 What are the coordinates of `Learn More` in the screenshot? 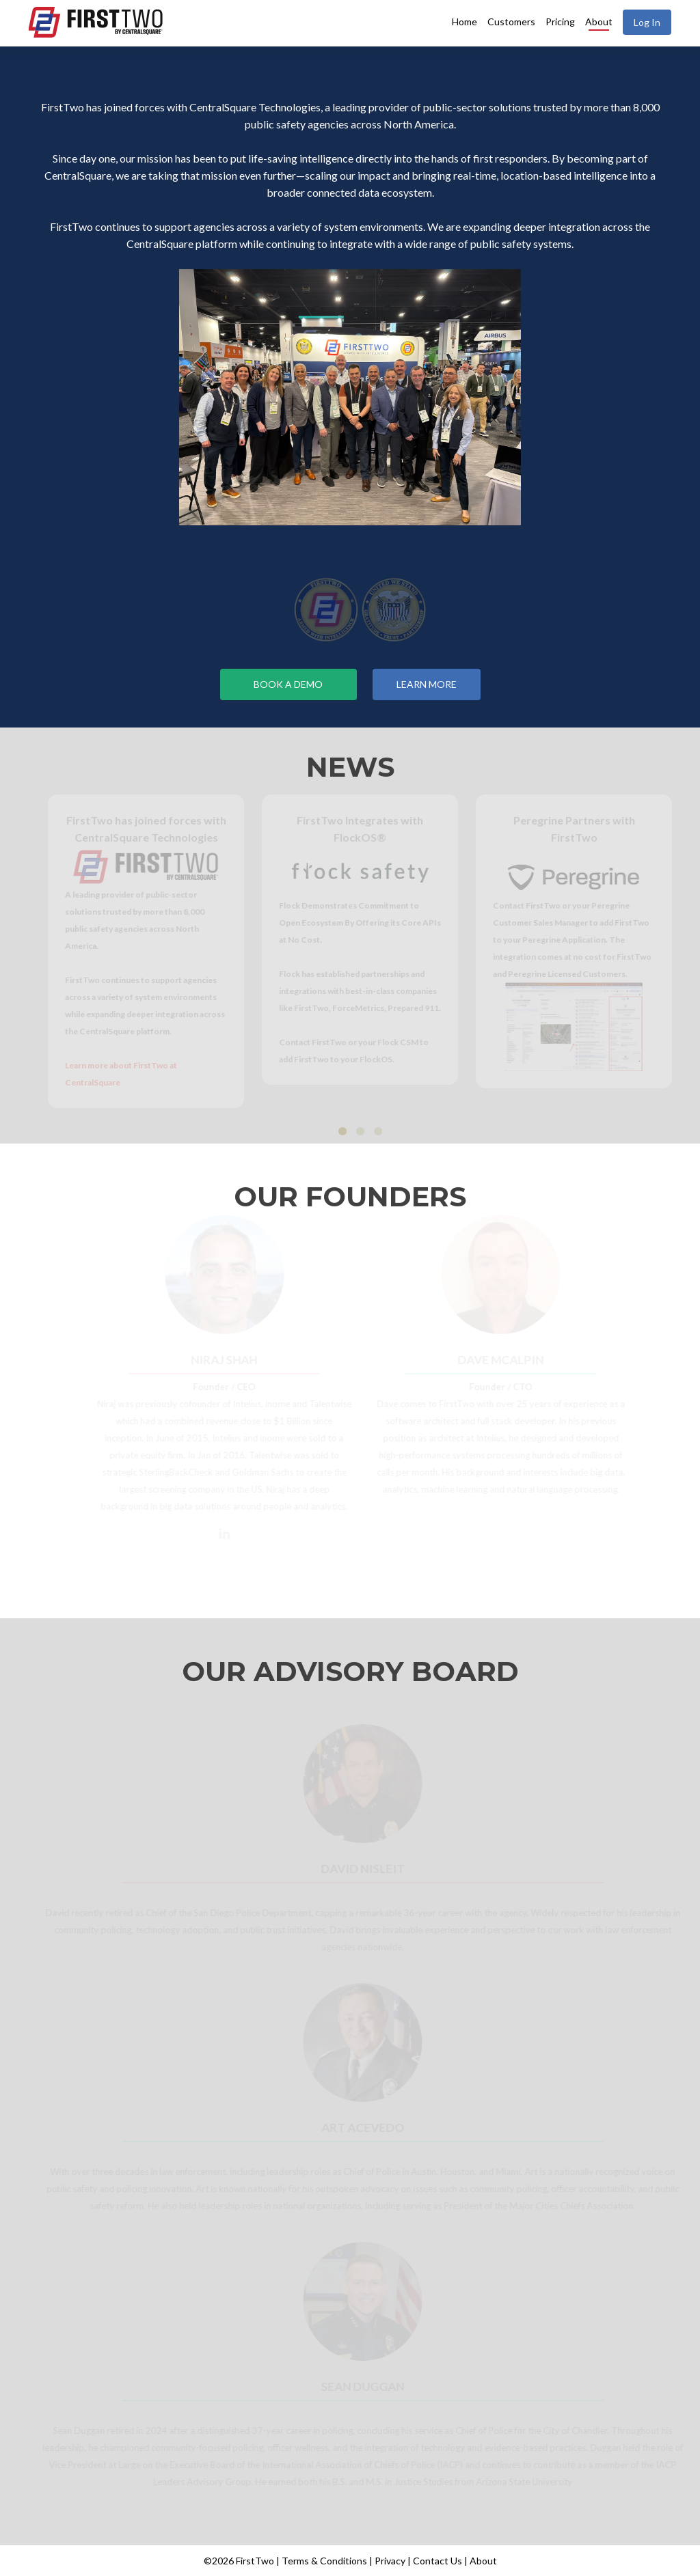 It's located at (426, 684).